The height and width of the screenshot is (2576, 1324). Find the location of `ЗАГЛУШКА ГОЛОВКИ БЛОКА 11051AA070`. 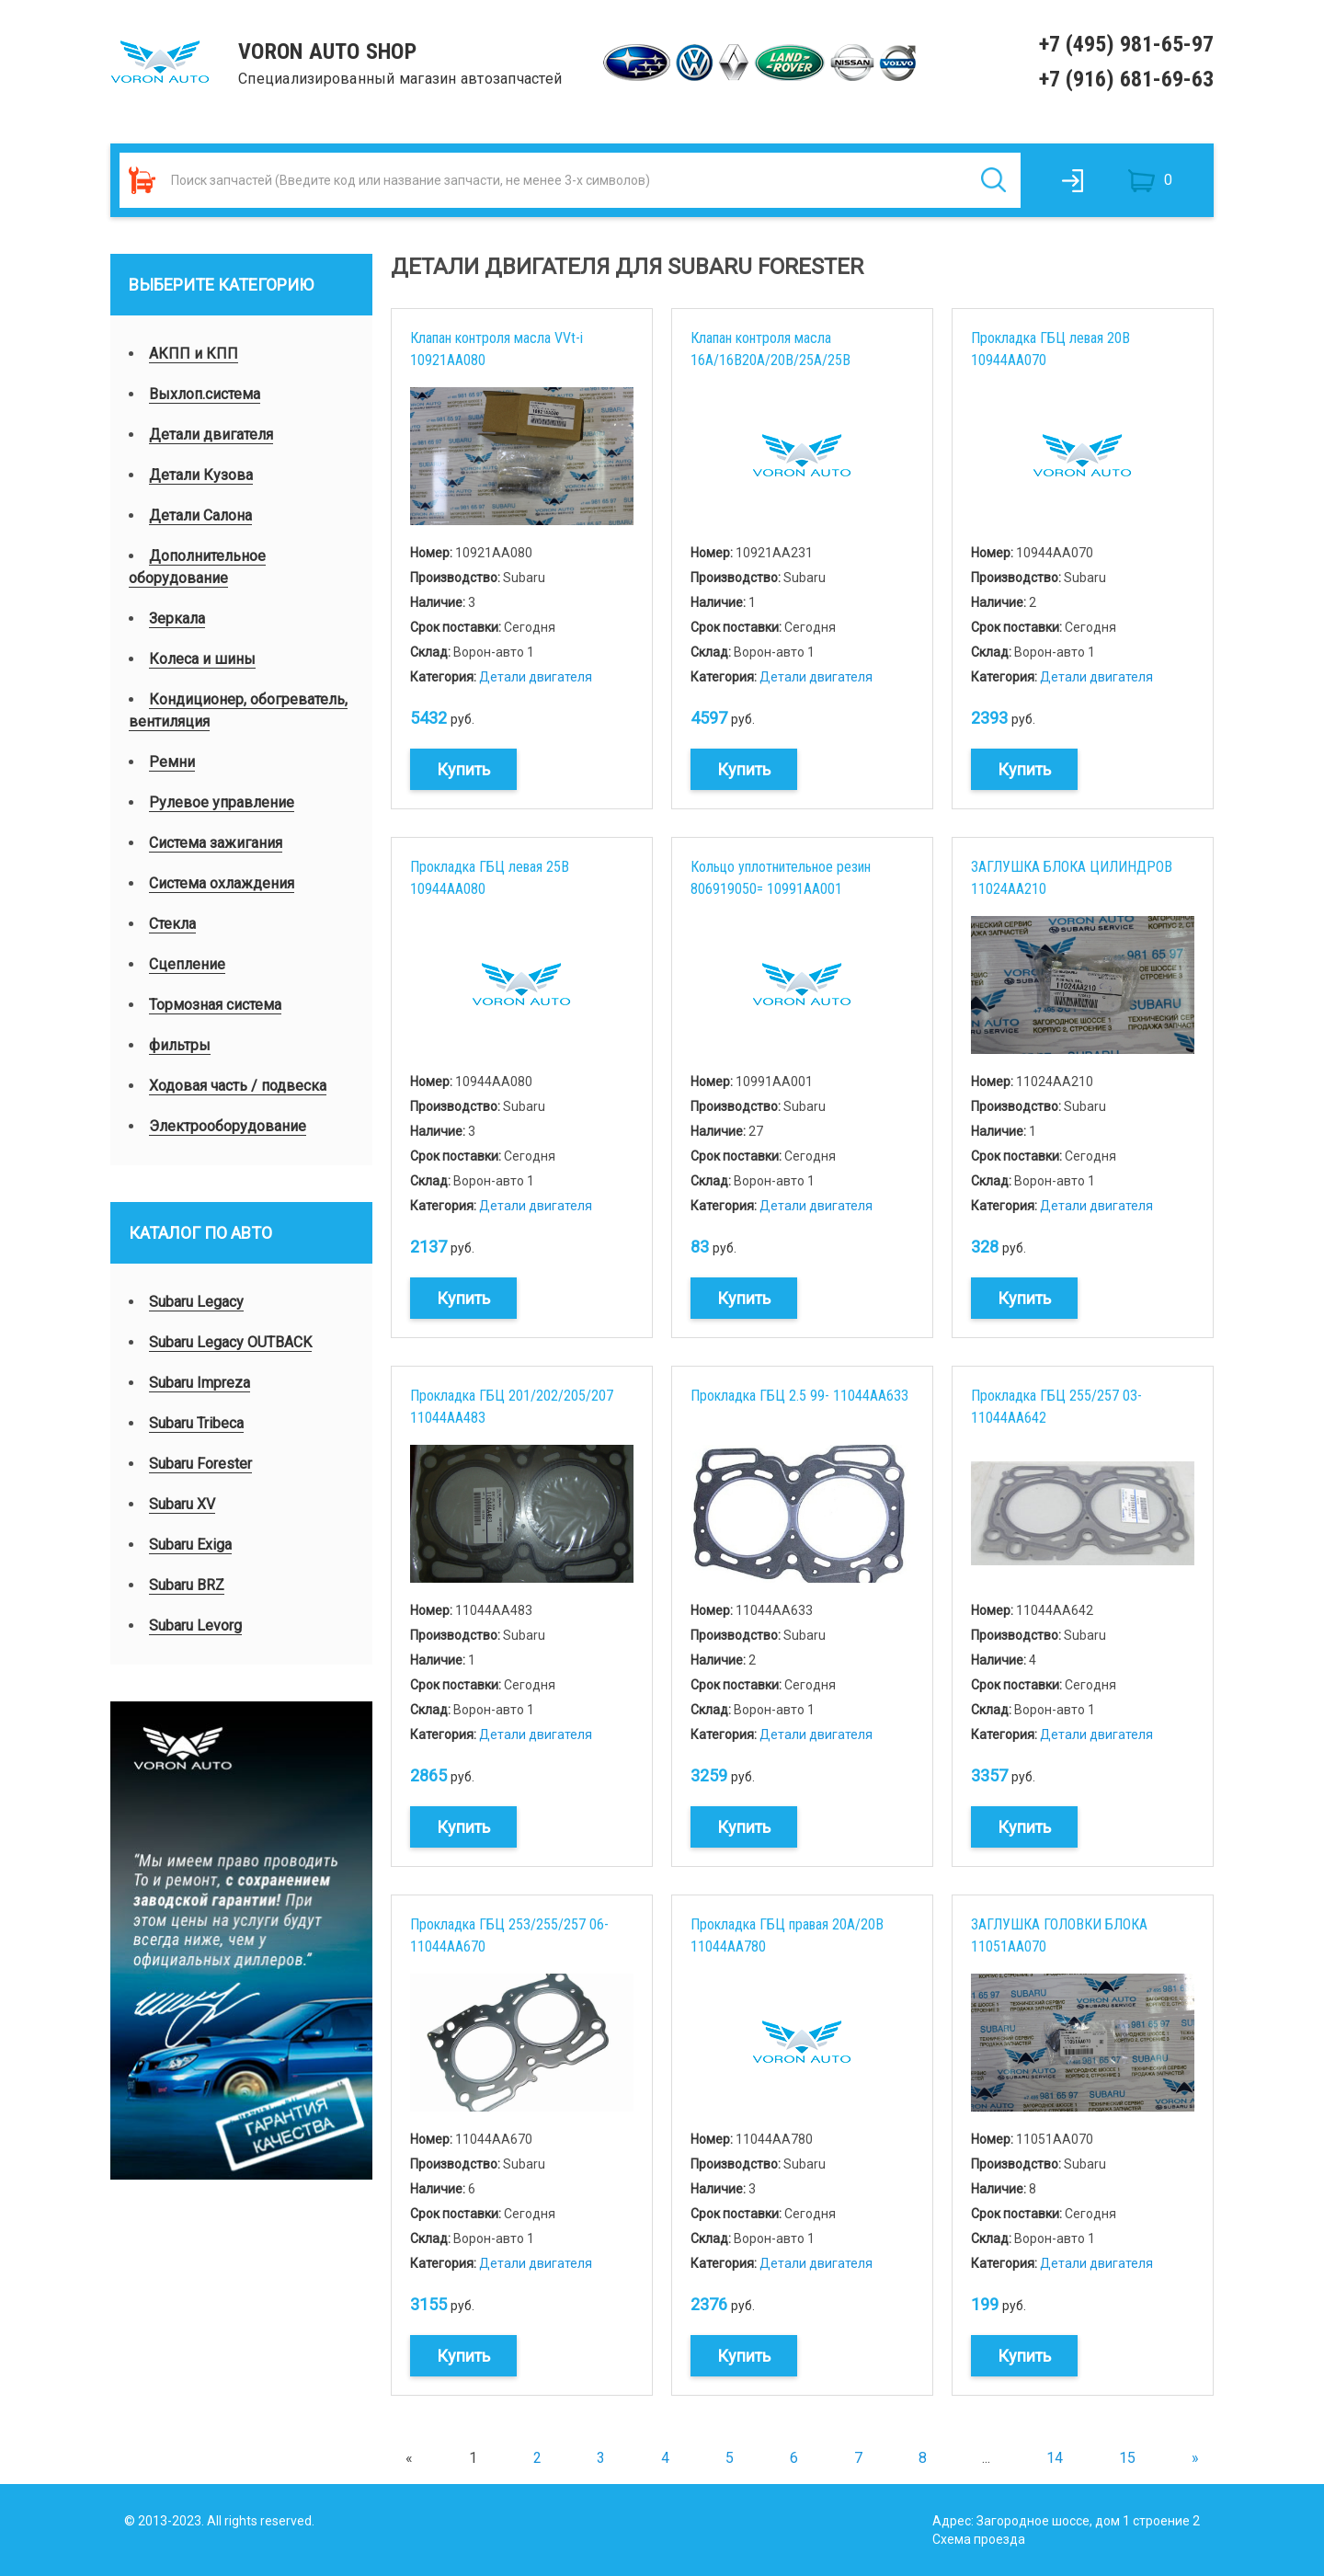

ЗАГЛУШКА ГОЛОВКИ БЛОКА 11051AA070 is located at coordinates (1059, 1935).